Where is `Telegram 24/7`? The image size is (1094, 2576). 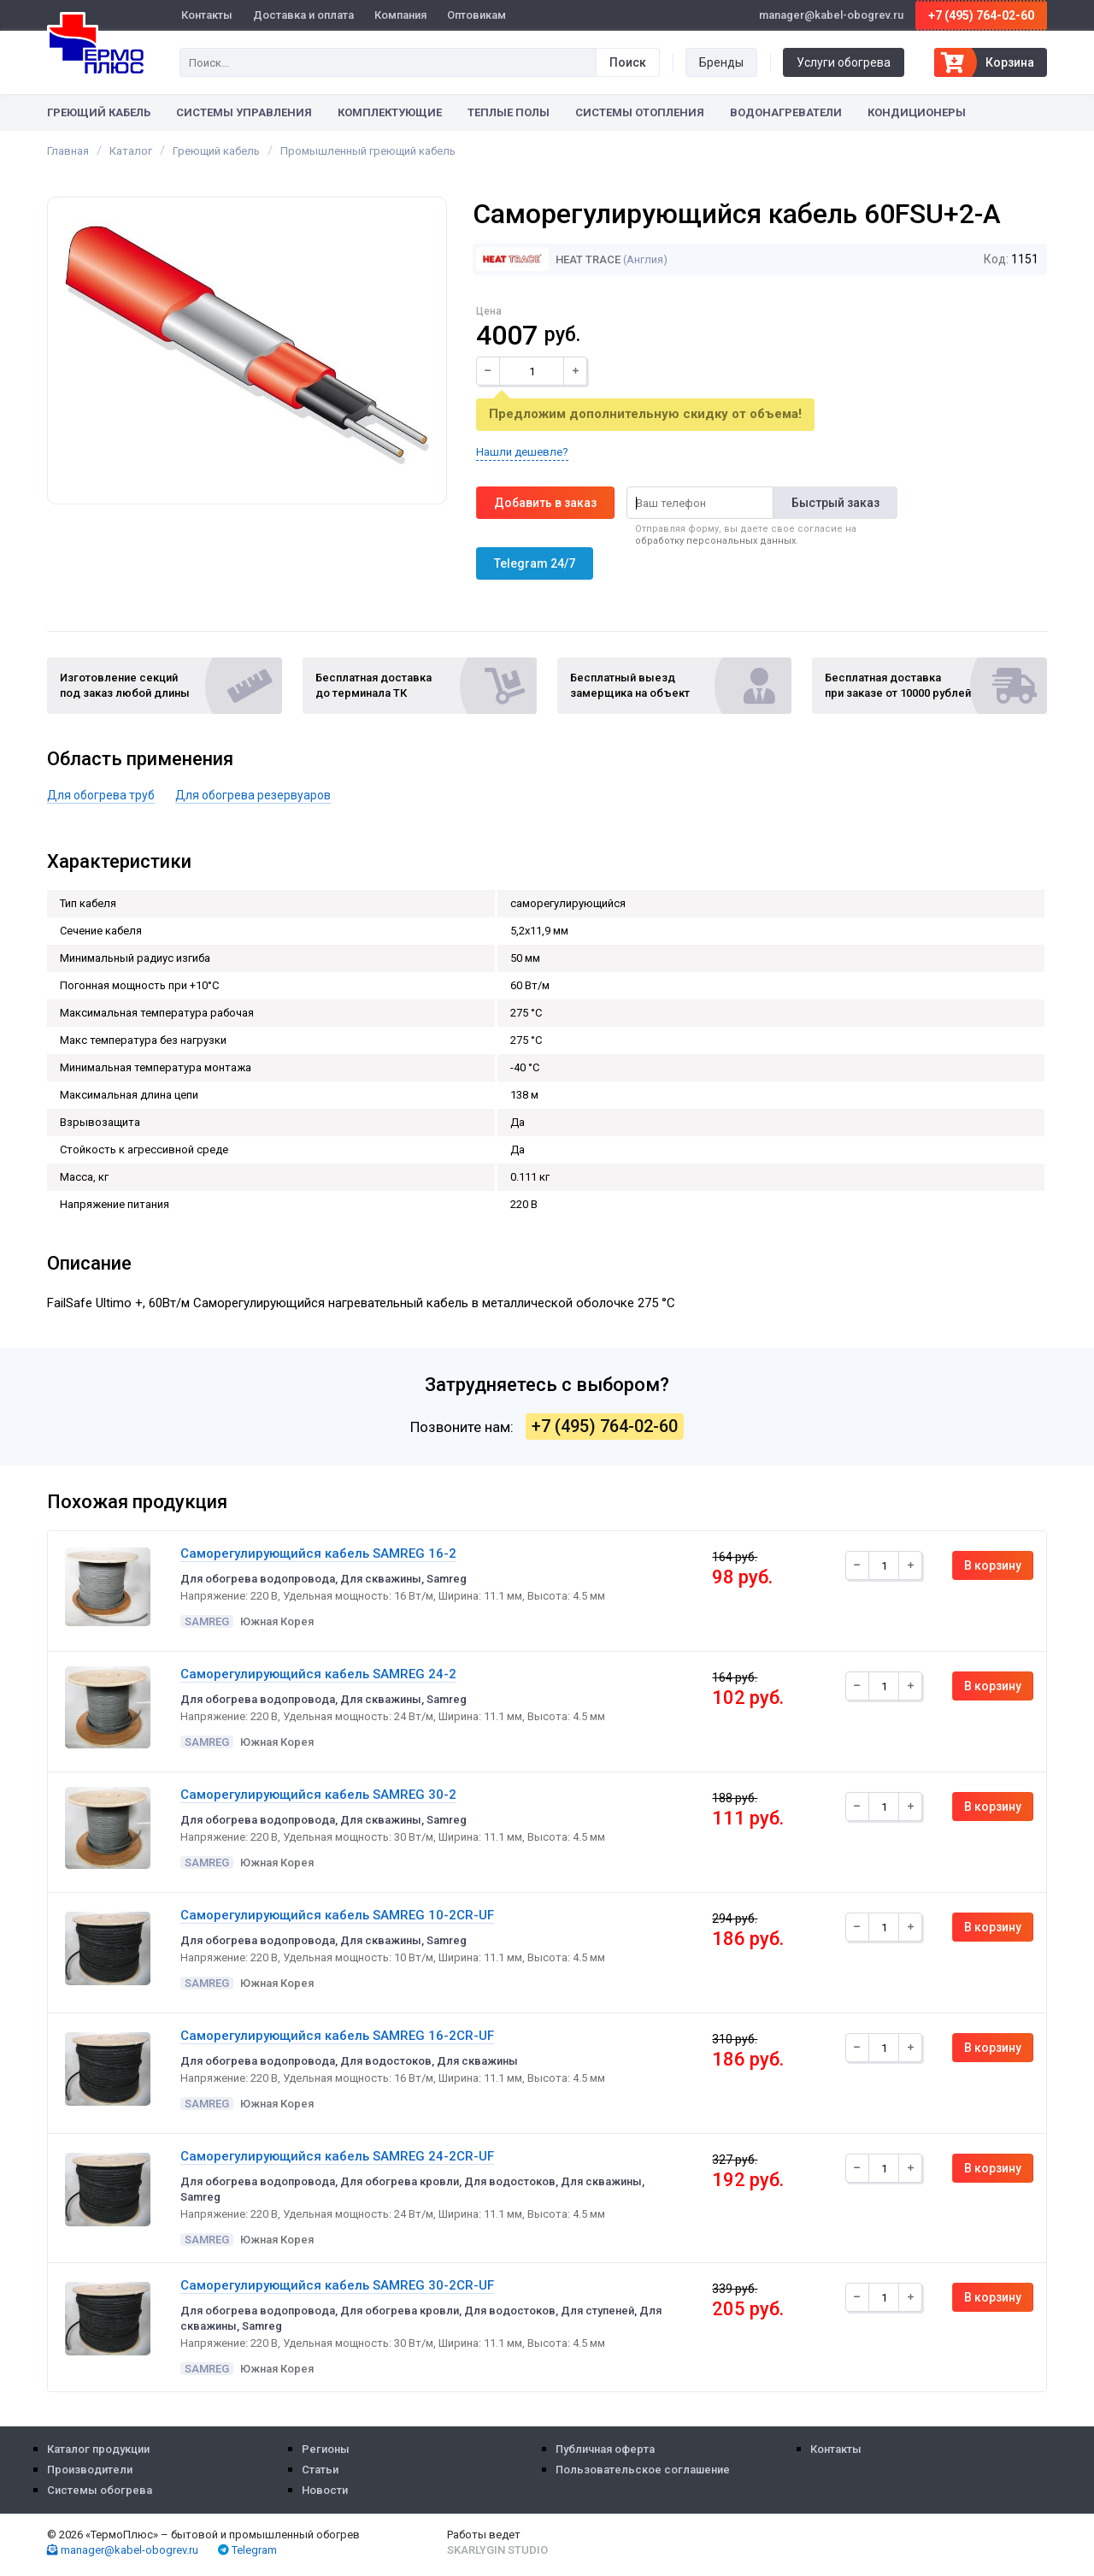
Telegram 24/7 is located at coordinates (534, 563).